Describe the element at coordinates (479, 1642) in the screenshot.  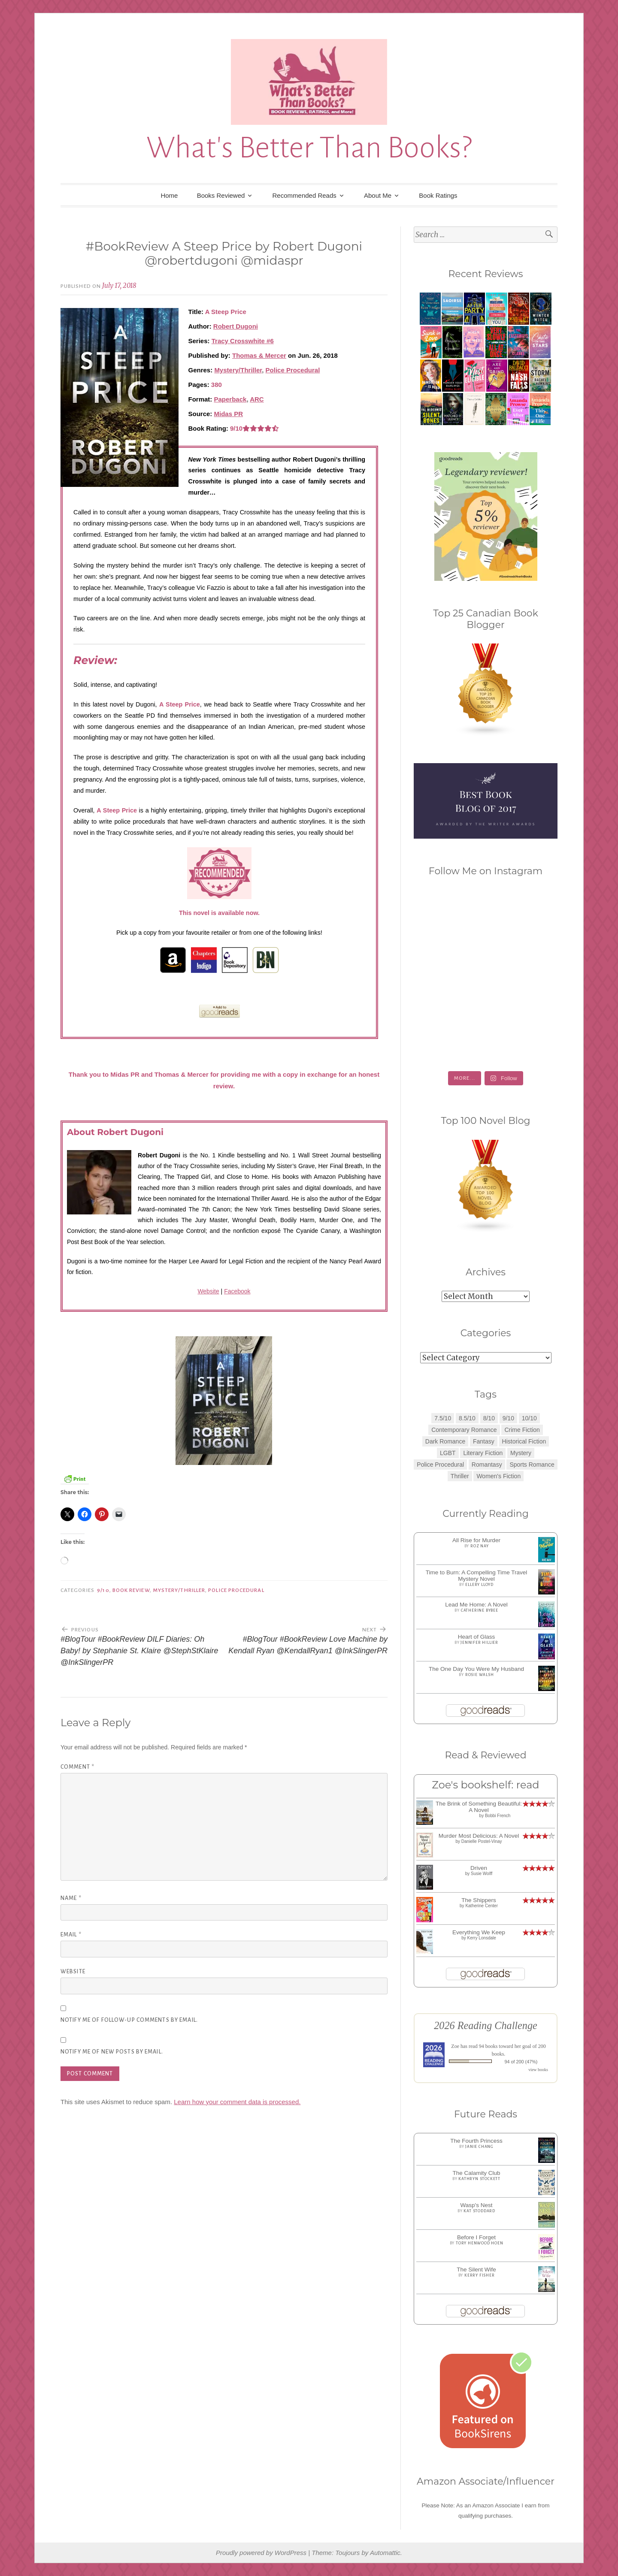
I see `Jennifer Hillier` at that location.